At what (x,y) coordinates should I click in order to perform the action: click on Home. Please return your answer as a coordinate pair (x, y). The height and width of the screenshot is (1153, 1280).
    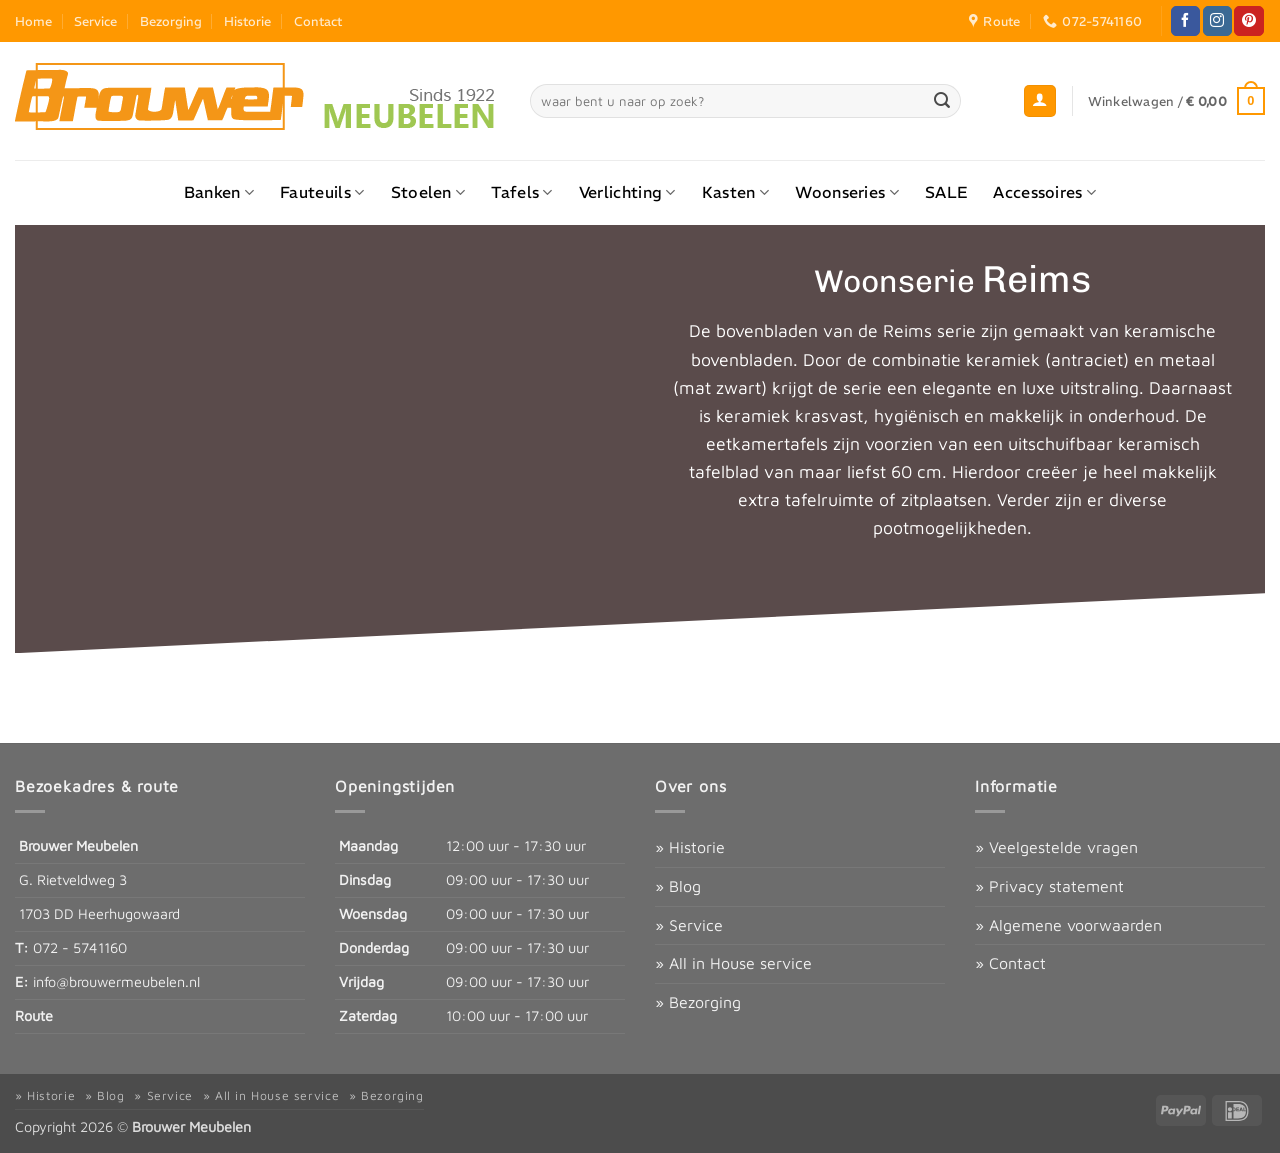
    Looking at the image, I should click on (33, 21).